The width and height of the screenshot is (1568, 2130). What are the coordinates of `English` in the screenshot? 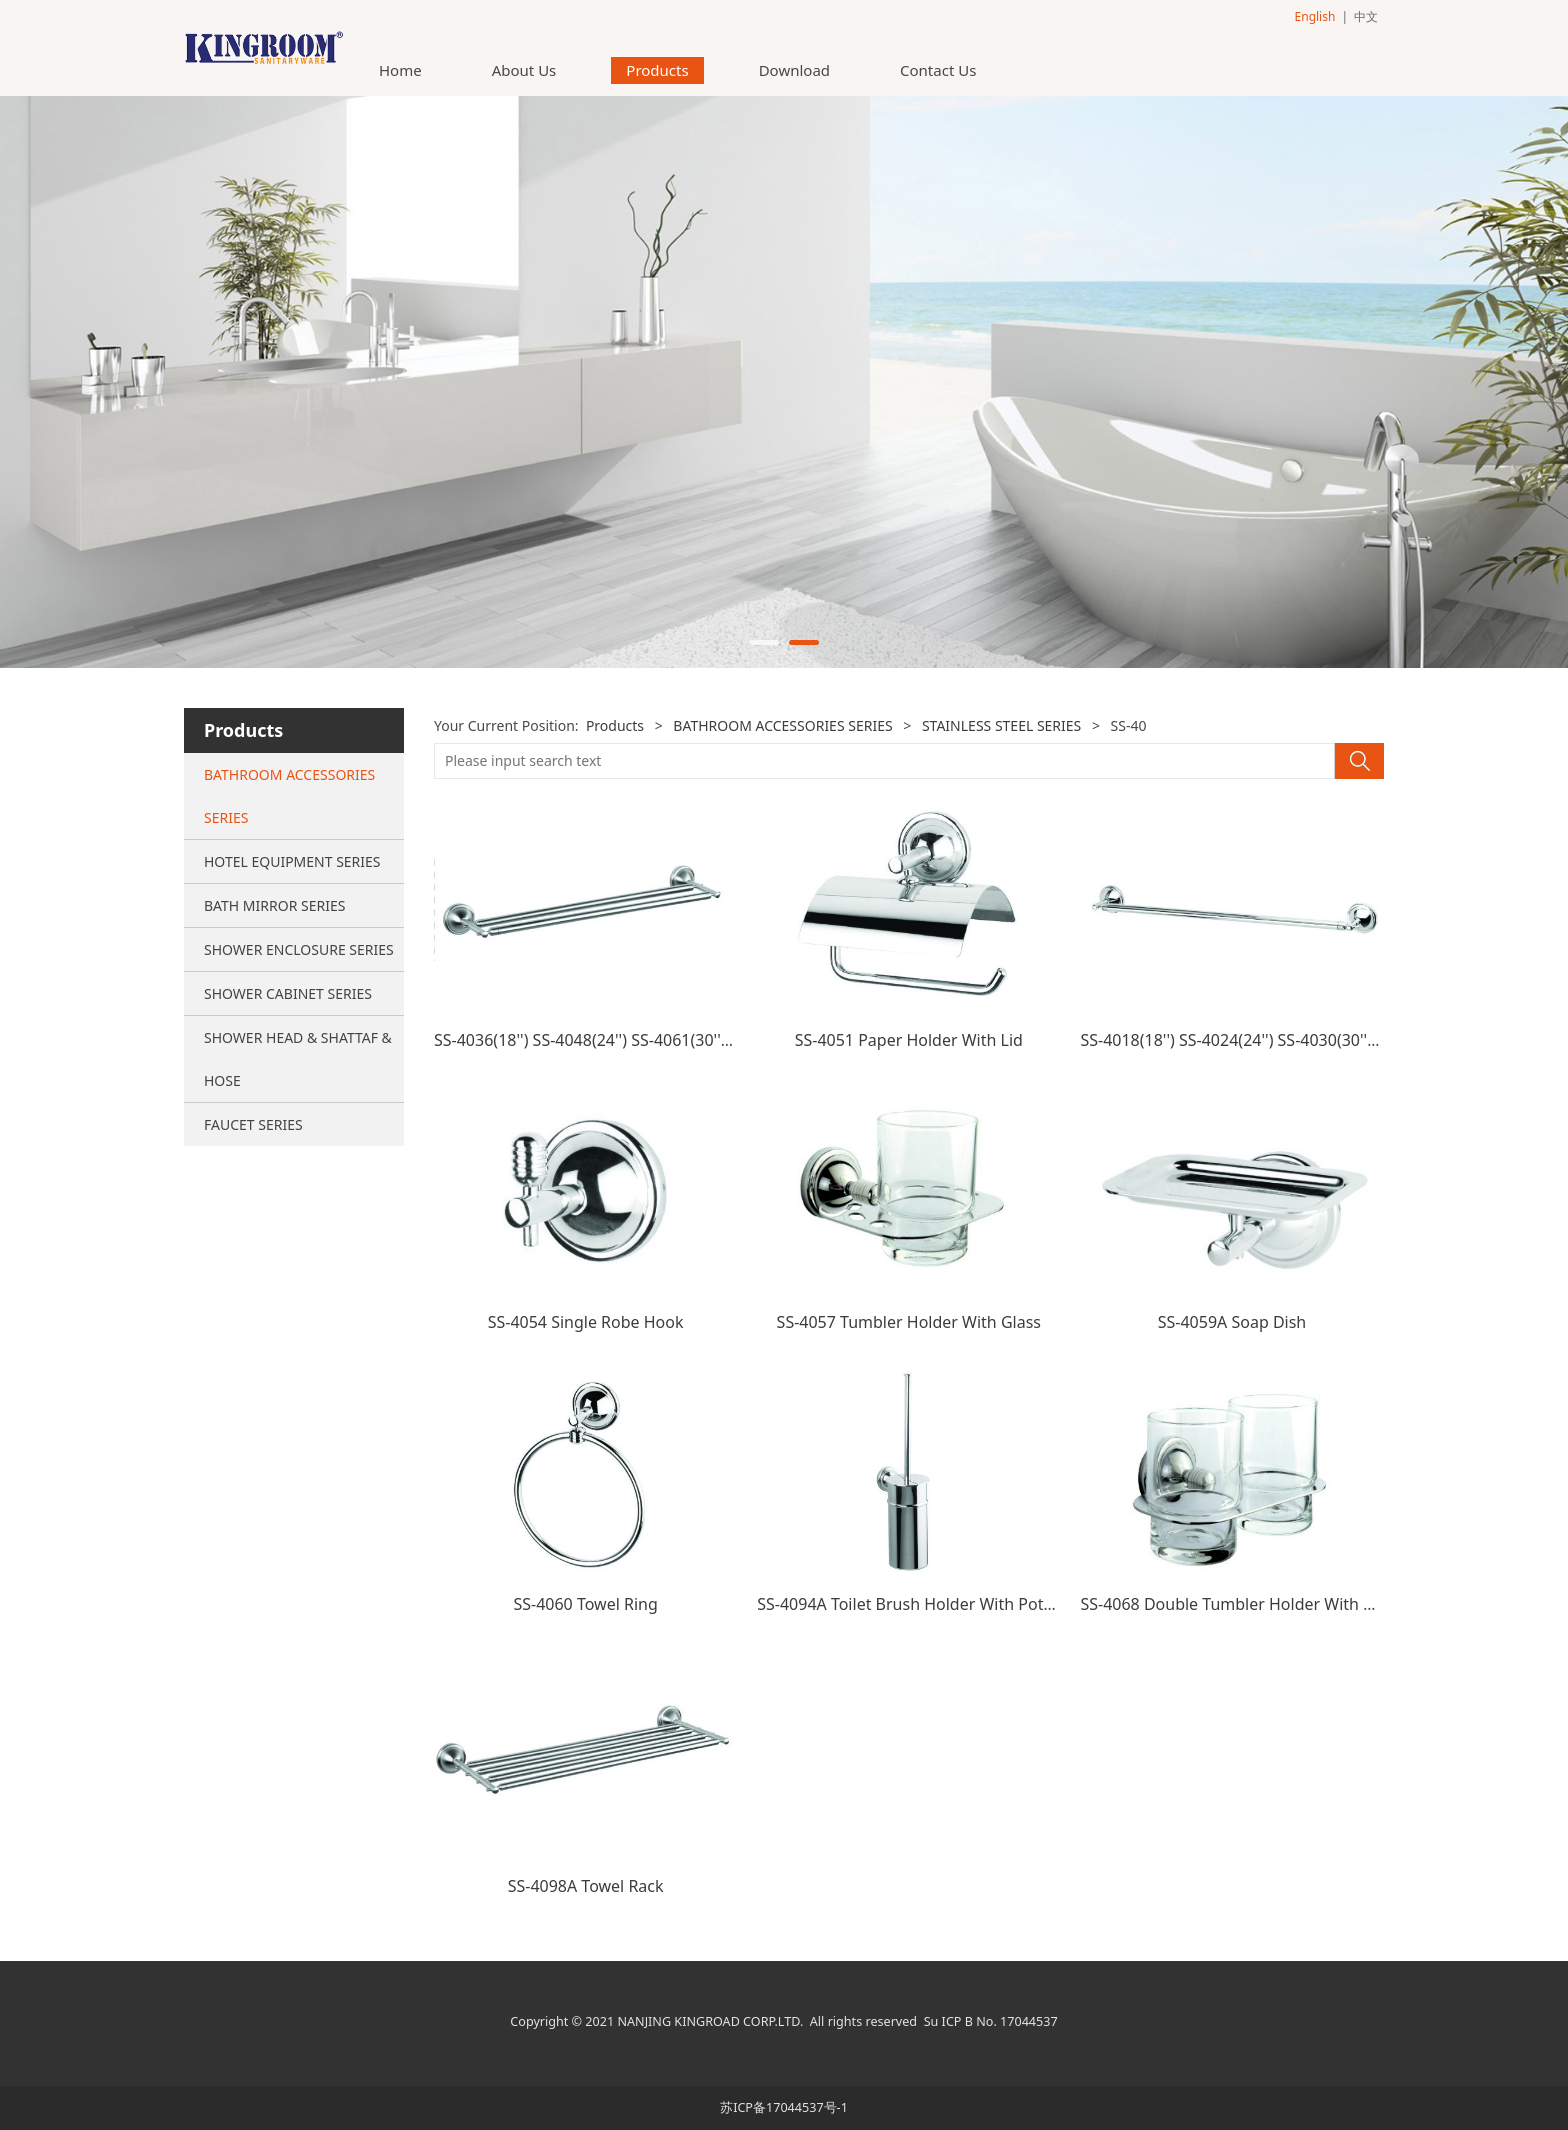 It's located at (1315, 16).